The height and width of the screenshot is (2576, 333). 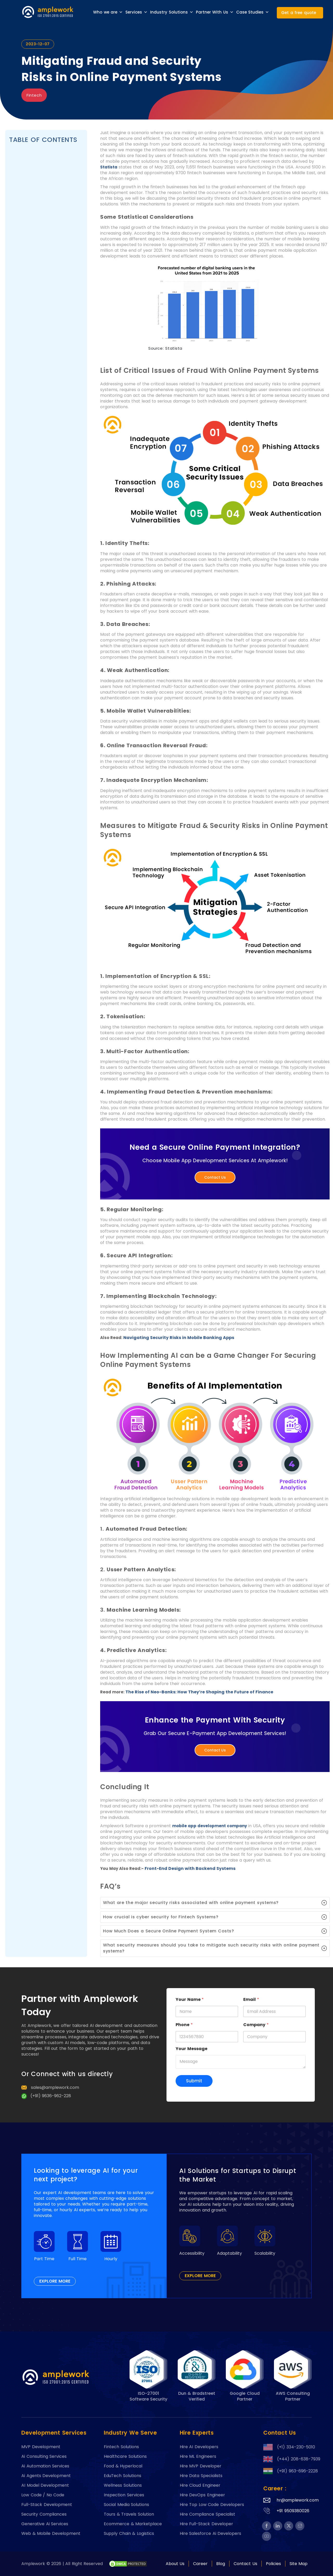 I want to click on The Rise of Neo-Banks: How They’re Shaping the Future of Finance, so click(x=199, y=1692).